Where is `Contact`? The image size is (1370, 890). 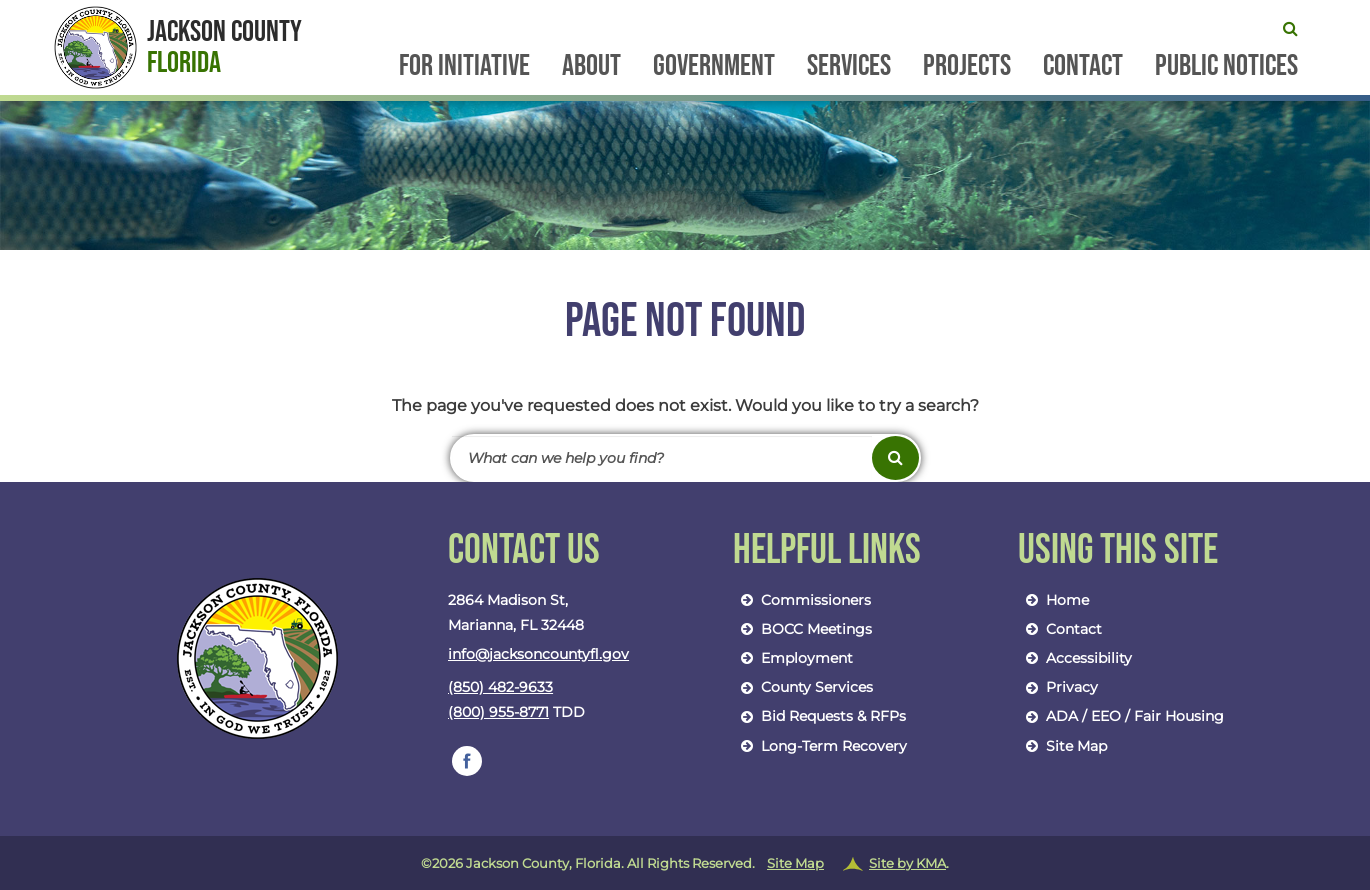
Contact is located at coordinates (1083, 67).